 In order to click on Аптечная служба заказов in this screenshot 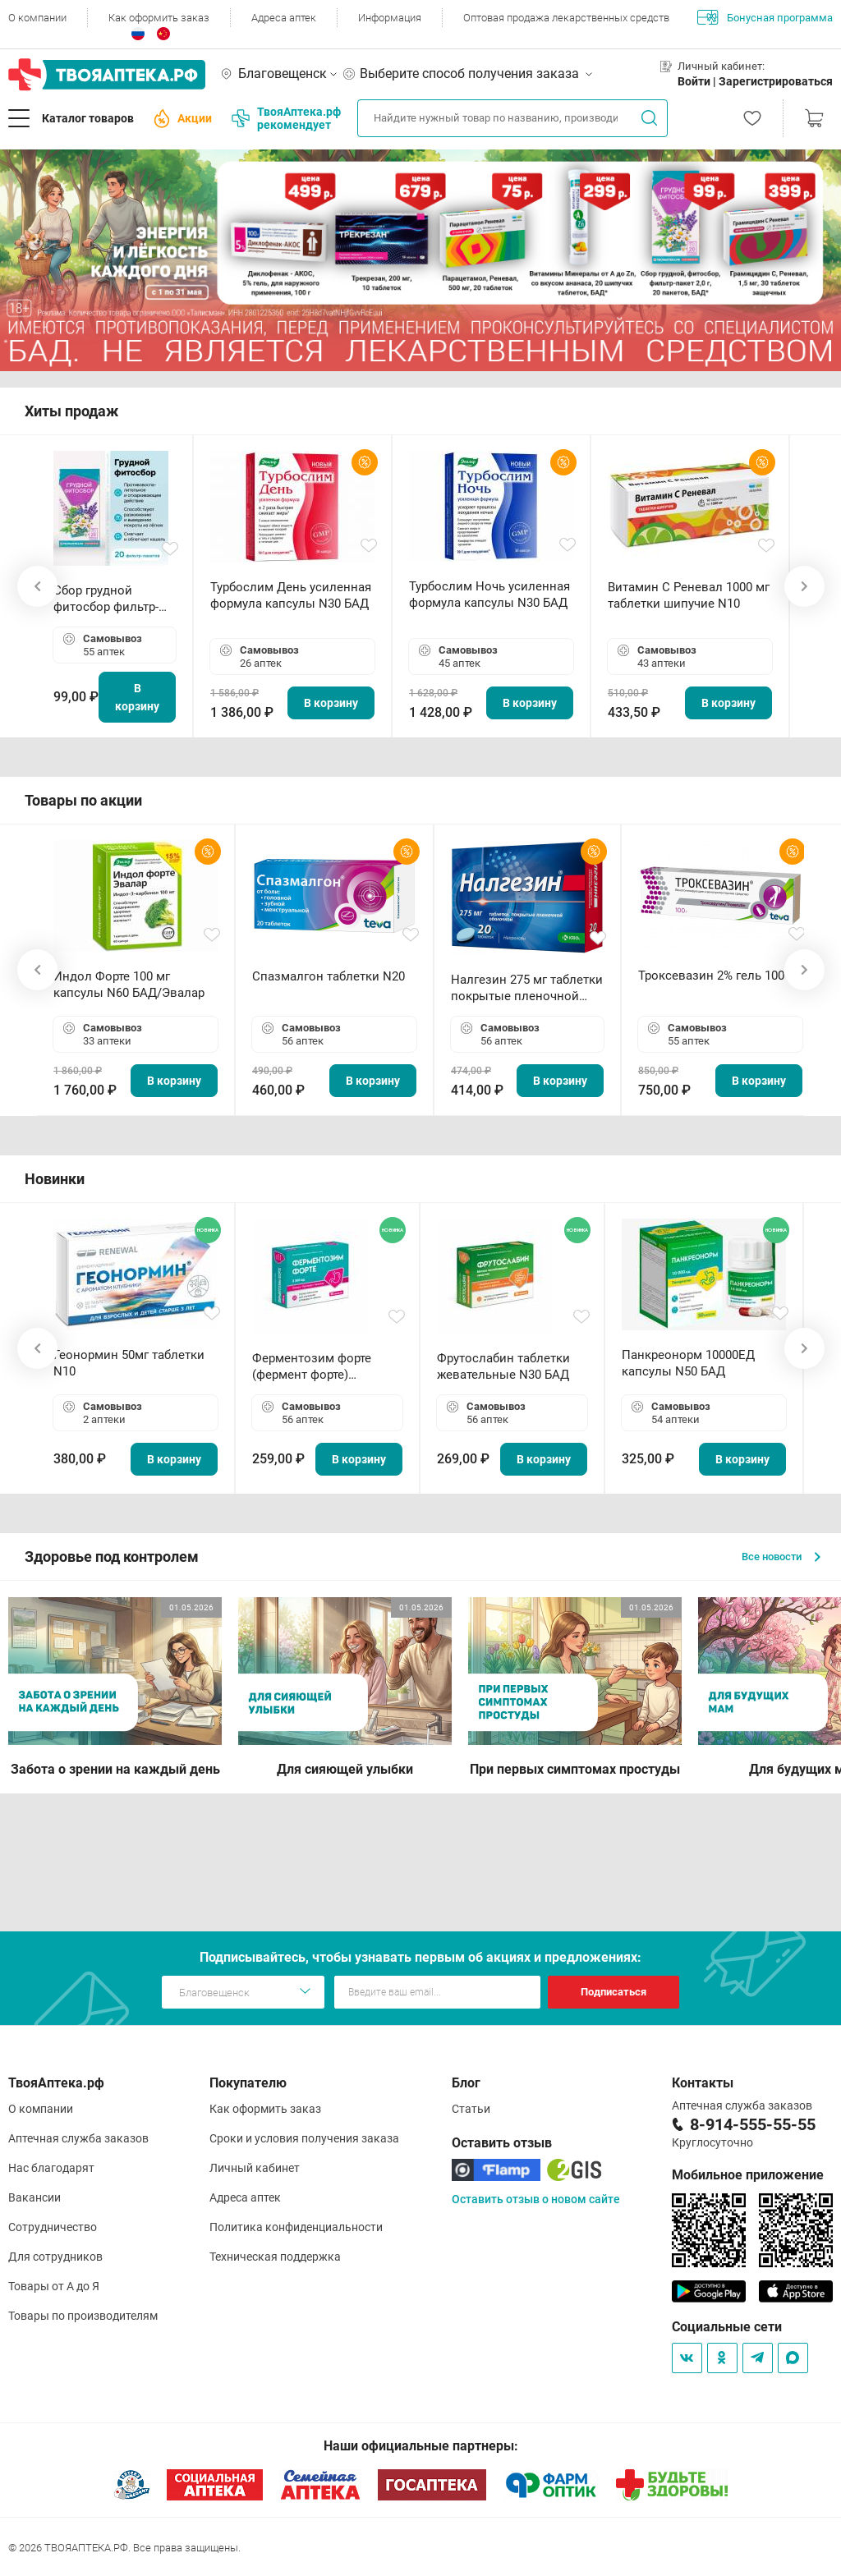, I will do `click(78, 2138)`.